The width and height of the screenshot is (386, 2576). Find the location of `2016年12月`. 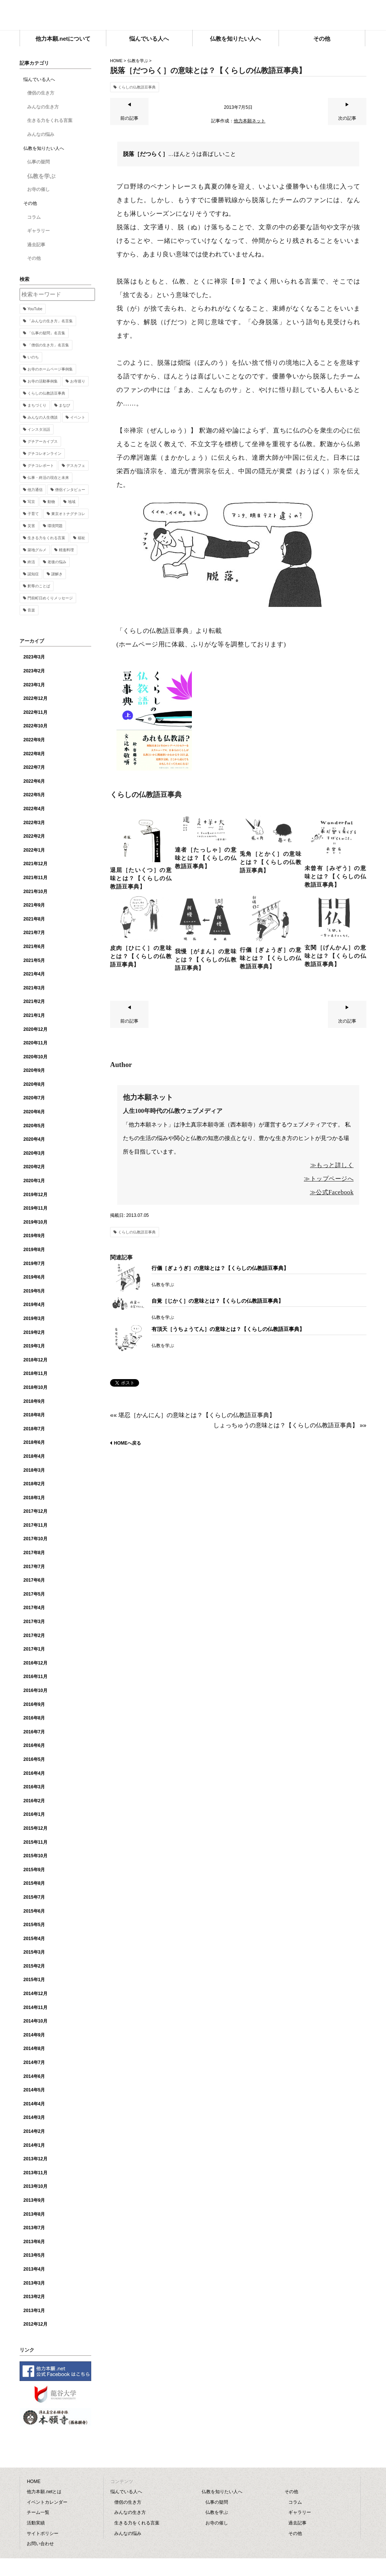

2016年12月 is located at coordinates (35, 1663).